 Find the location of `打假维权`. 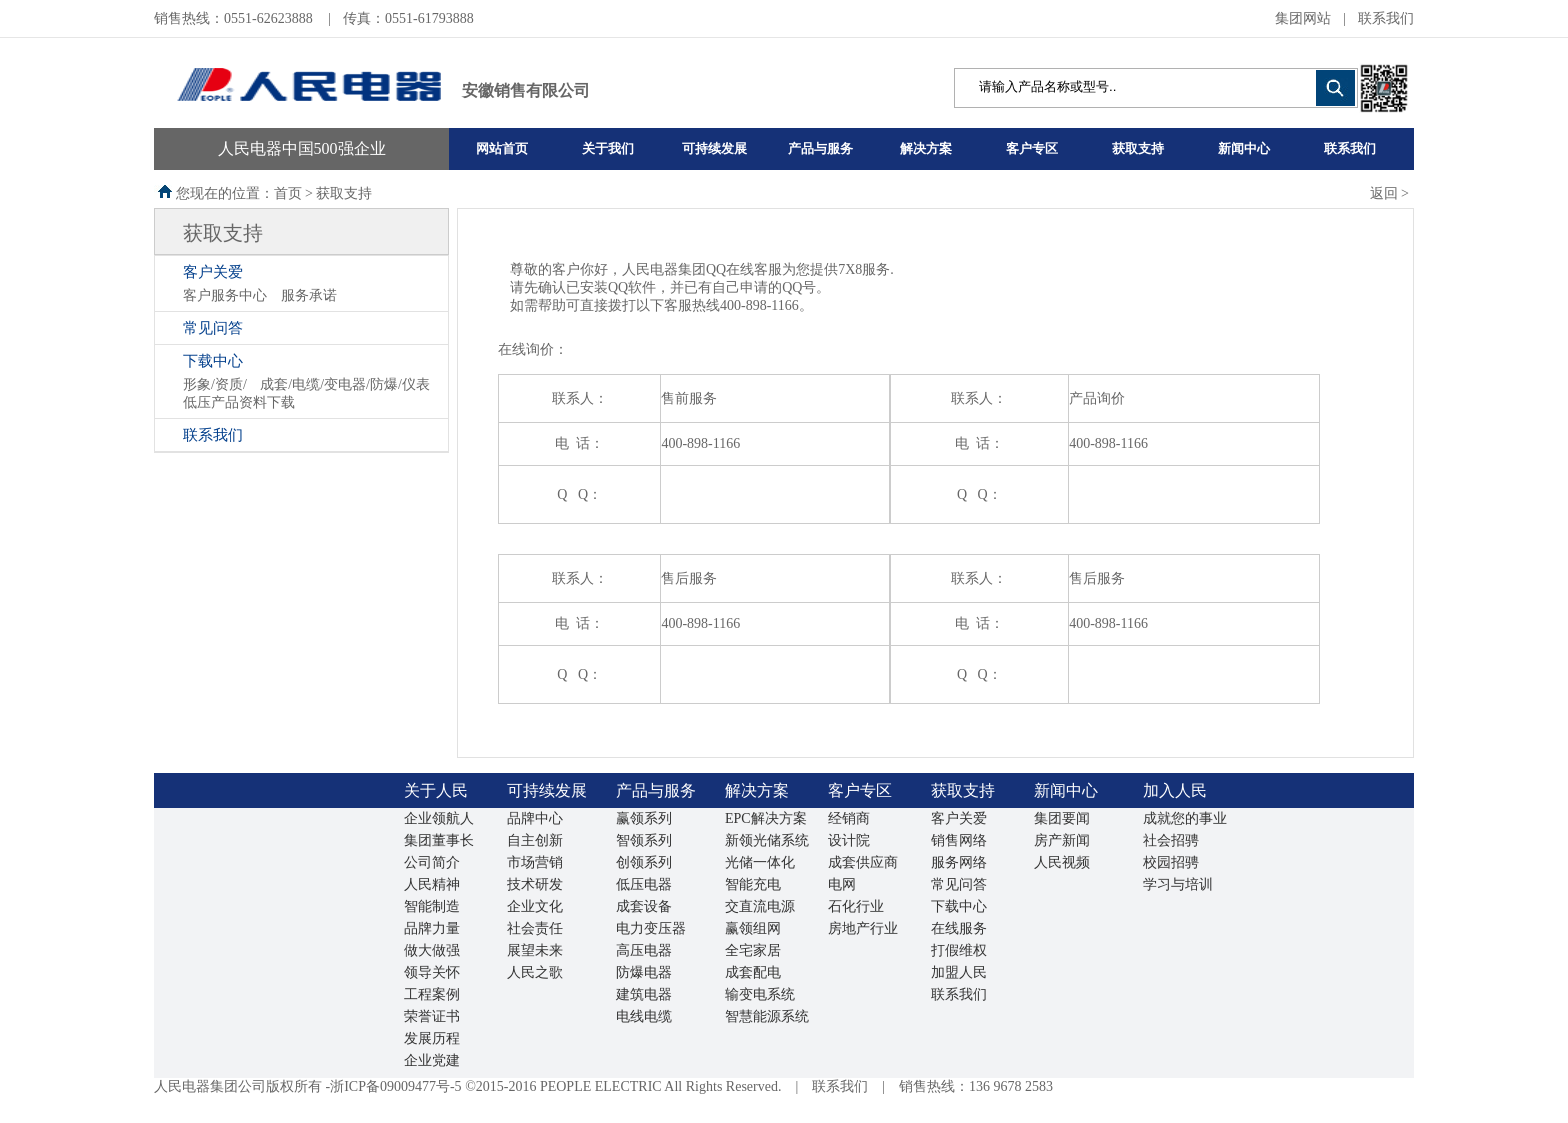

打假维权 is located at coordinates (959, 950).